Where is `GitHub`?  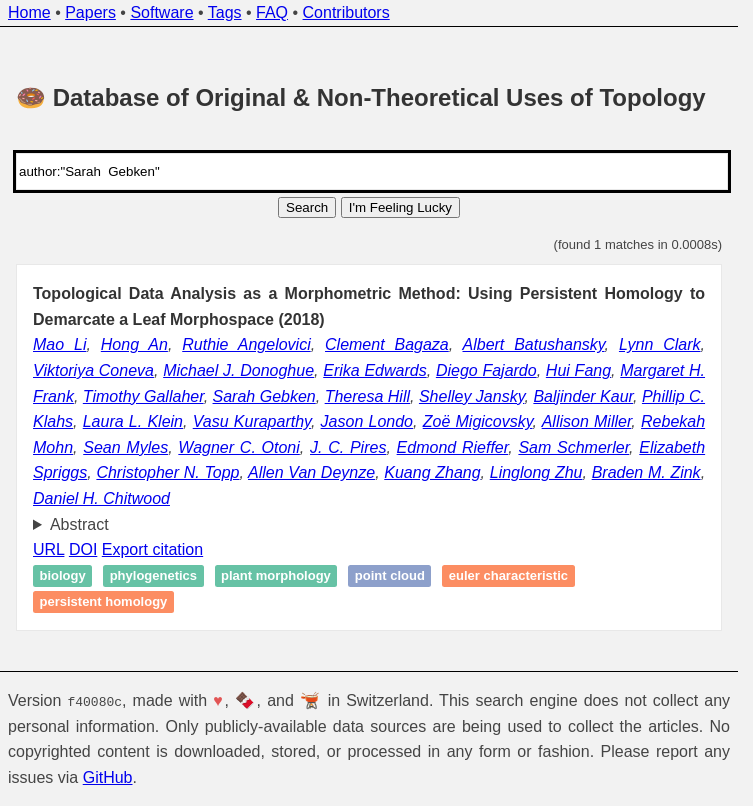
GitHub is located at coordinates (108, 777).